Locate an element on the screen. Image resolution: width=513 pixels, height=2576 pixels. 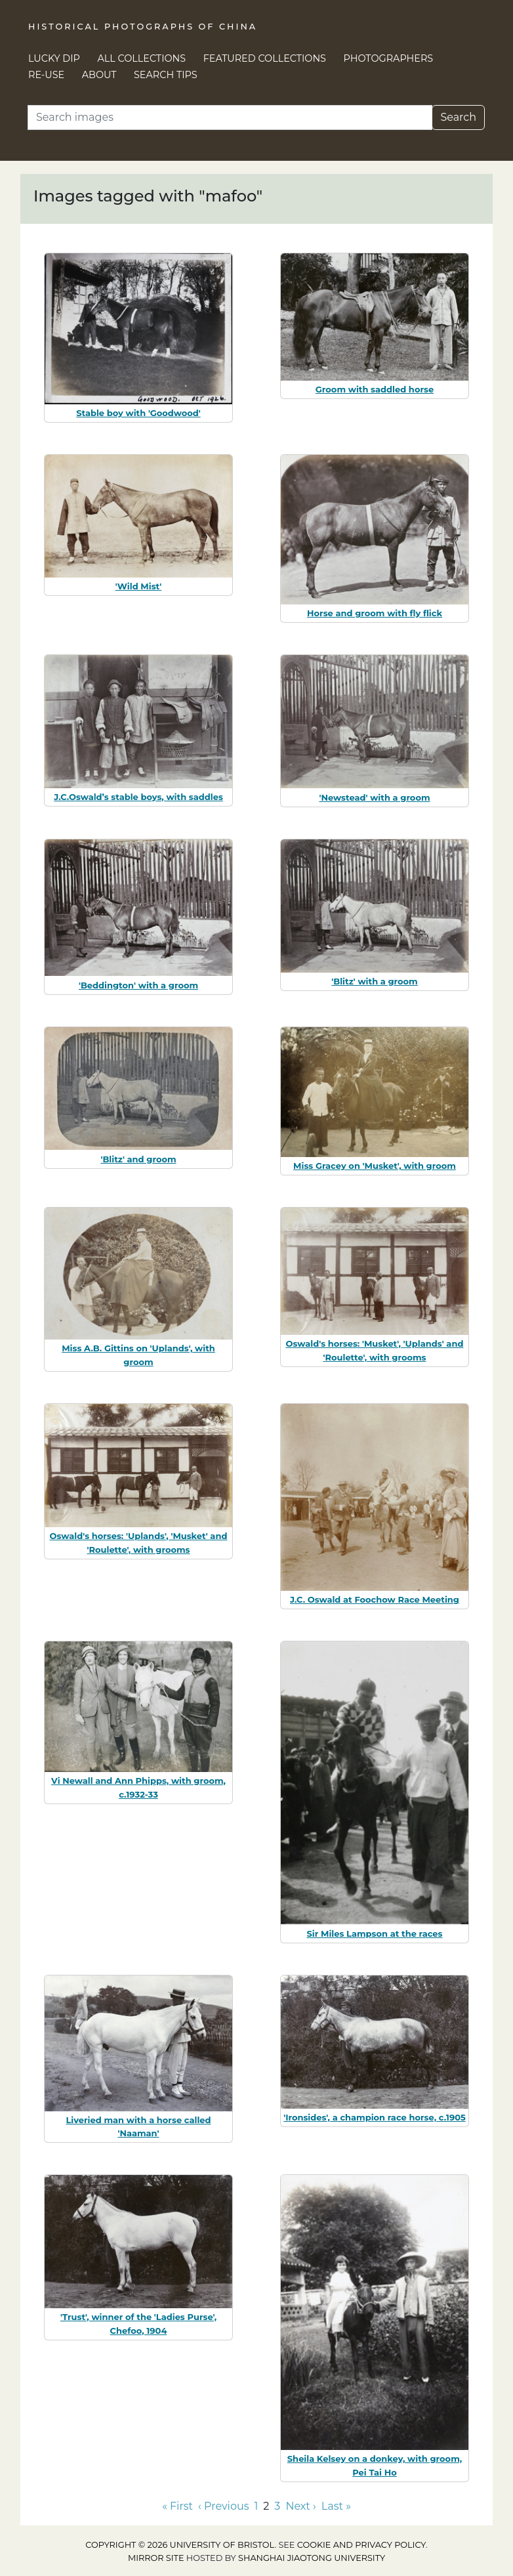
« First [Go to first page] is located at coordinates (177, 2506).